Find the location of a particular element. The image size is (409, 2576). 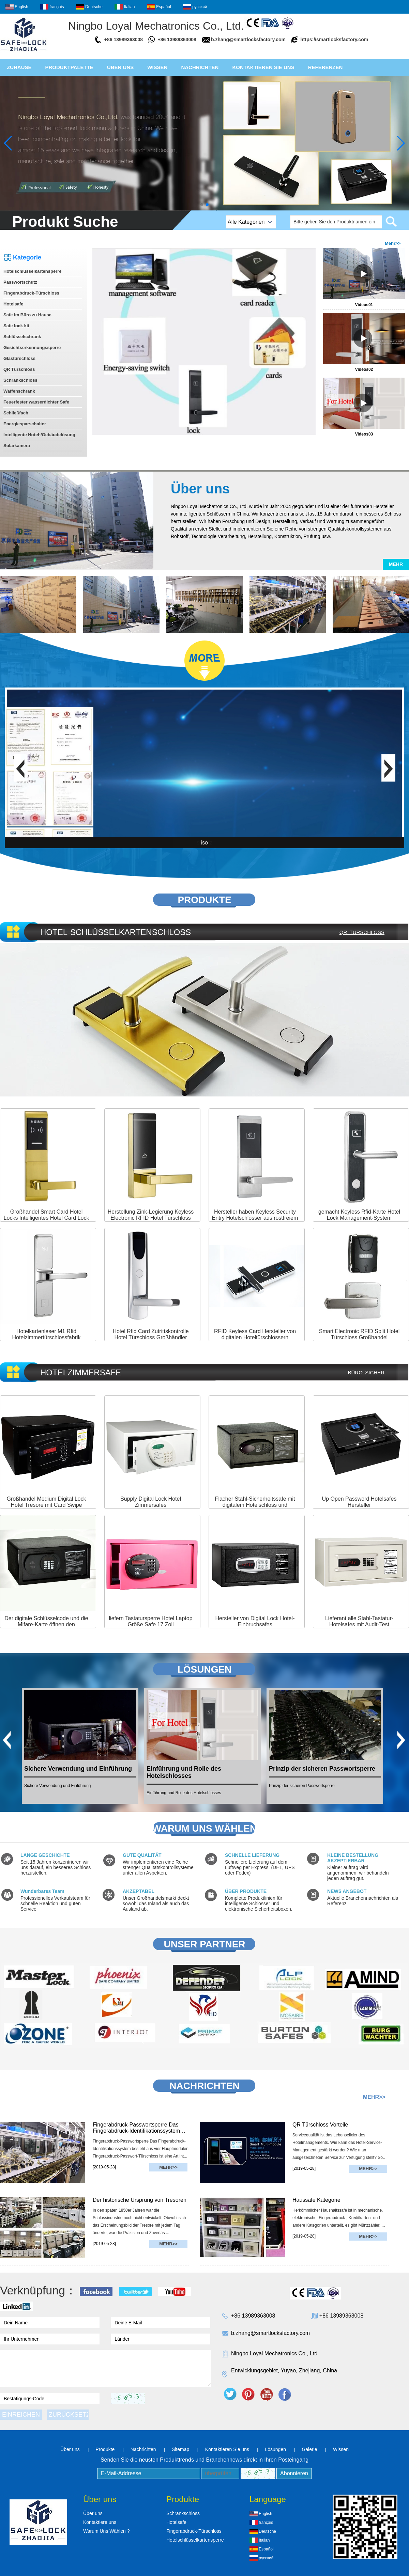

Intelligente Hotel-/Gebäudelösung is located at coordinates (39, 434).